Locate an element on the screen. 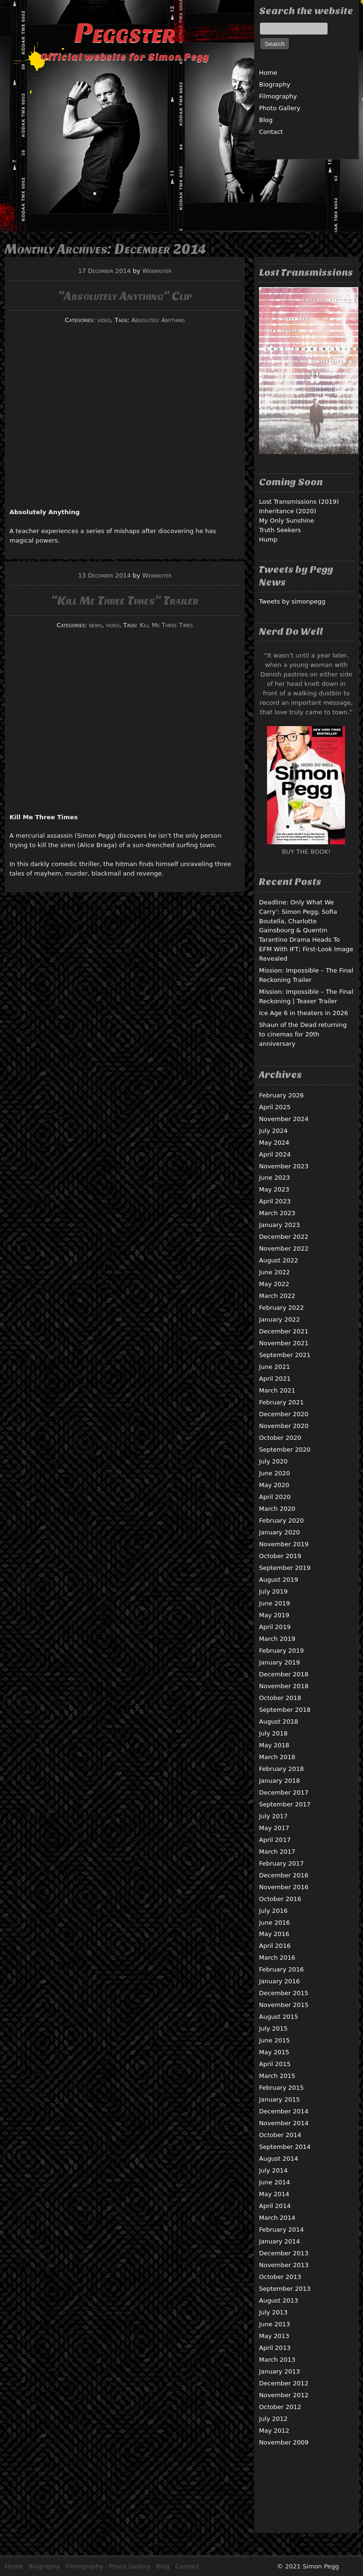 The height and width of the screenshot is (2576, 363). November 2023 is located at coordinates (284, 1166).